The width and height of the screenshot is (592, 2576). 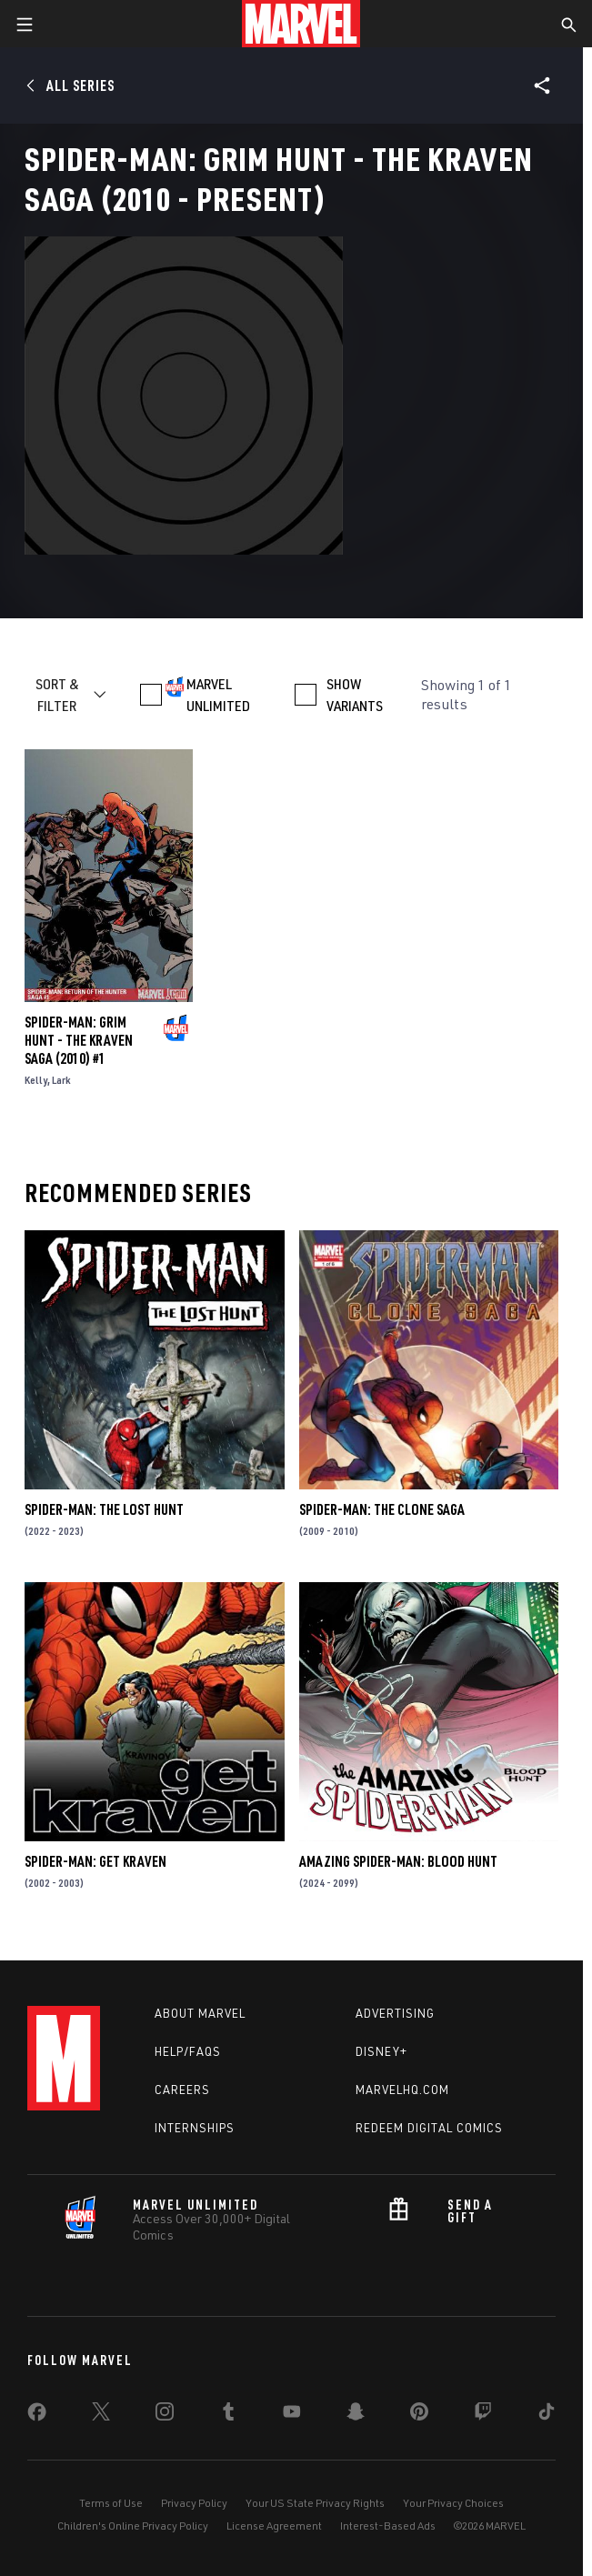 I want to click on [share on Youtube], so click(x=292, y=2415).